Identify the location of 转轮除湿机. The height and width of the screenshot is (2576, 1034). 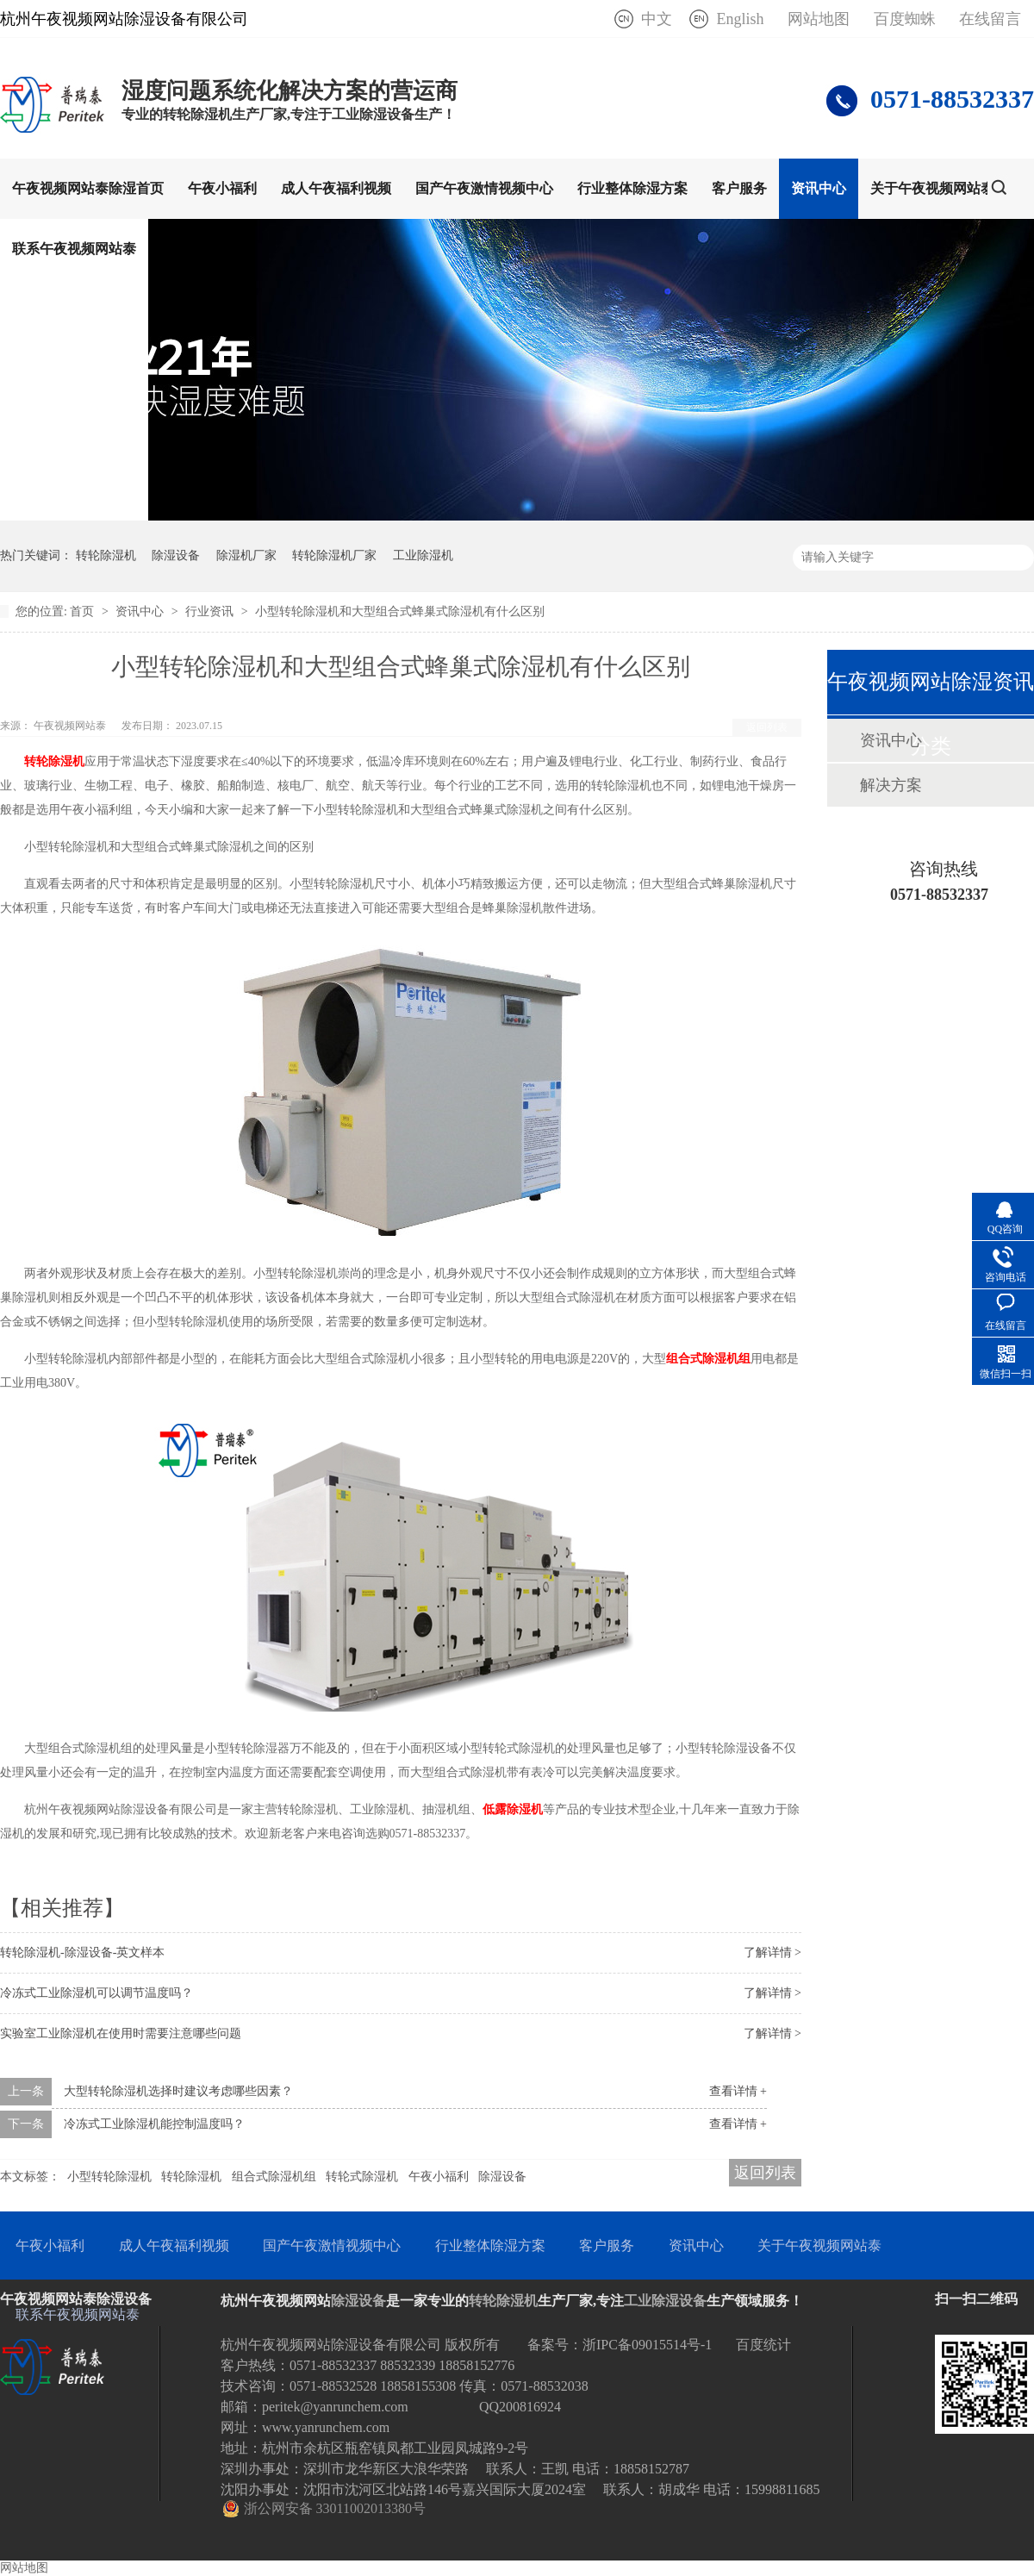
(106, 555).